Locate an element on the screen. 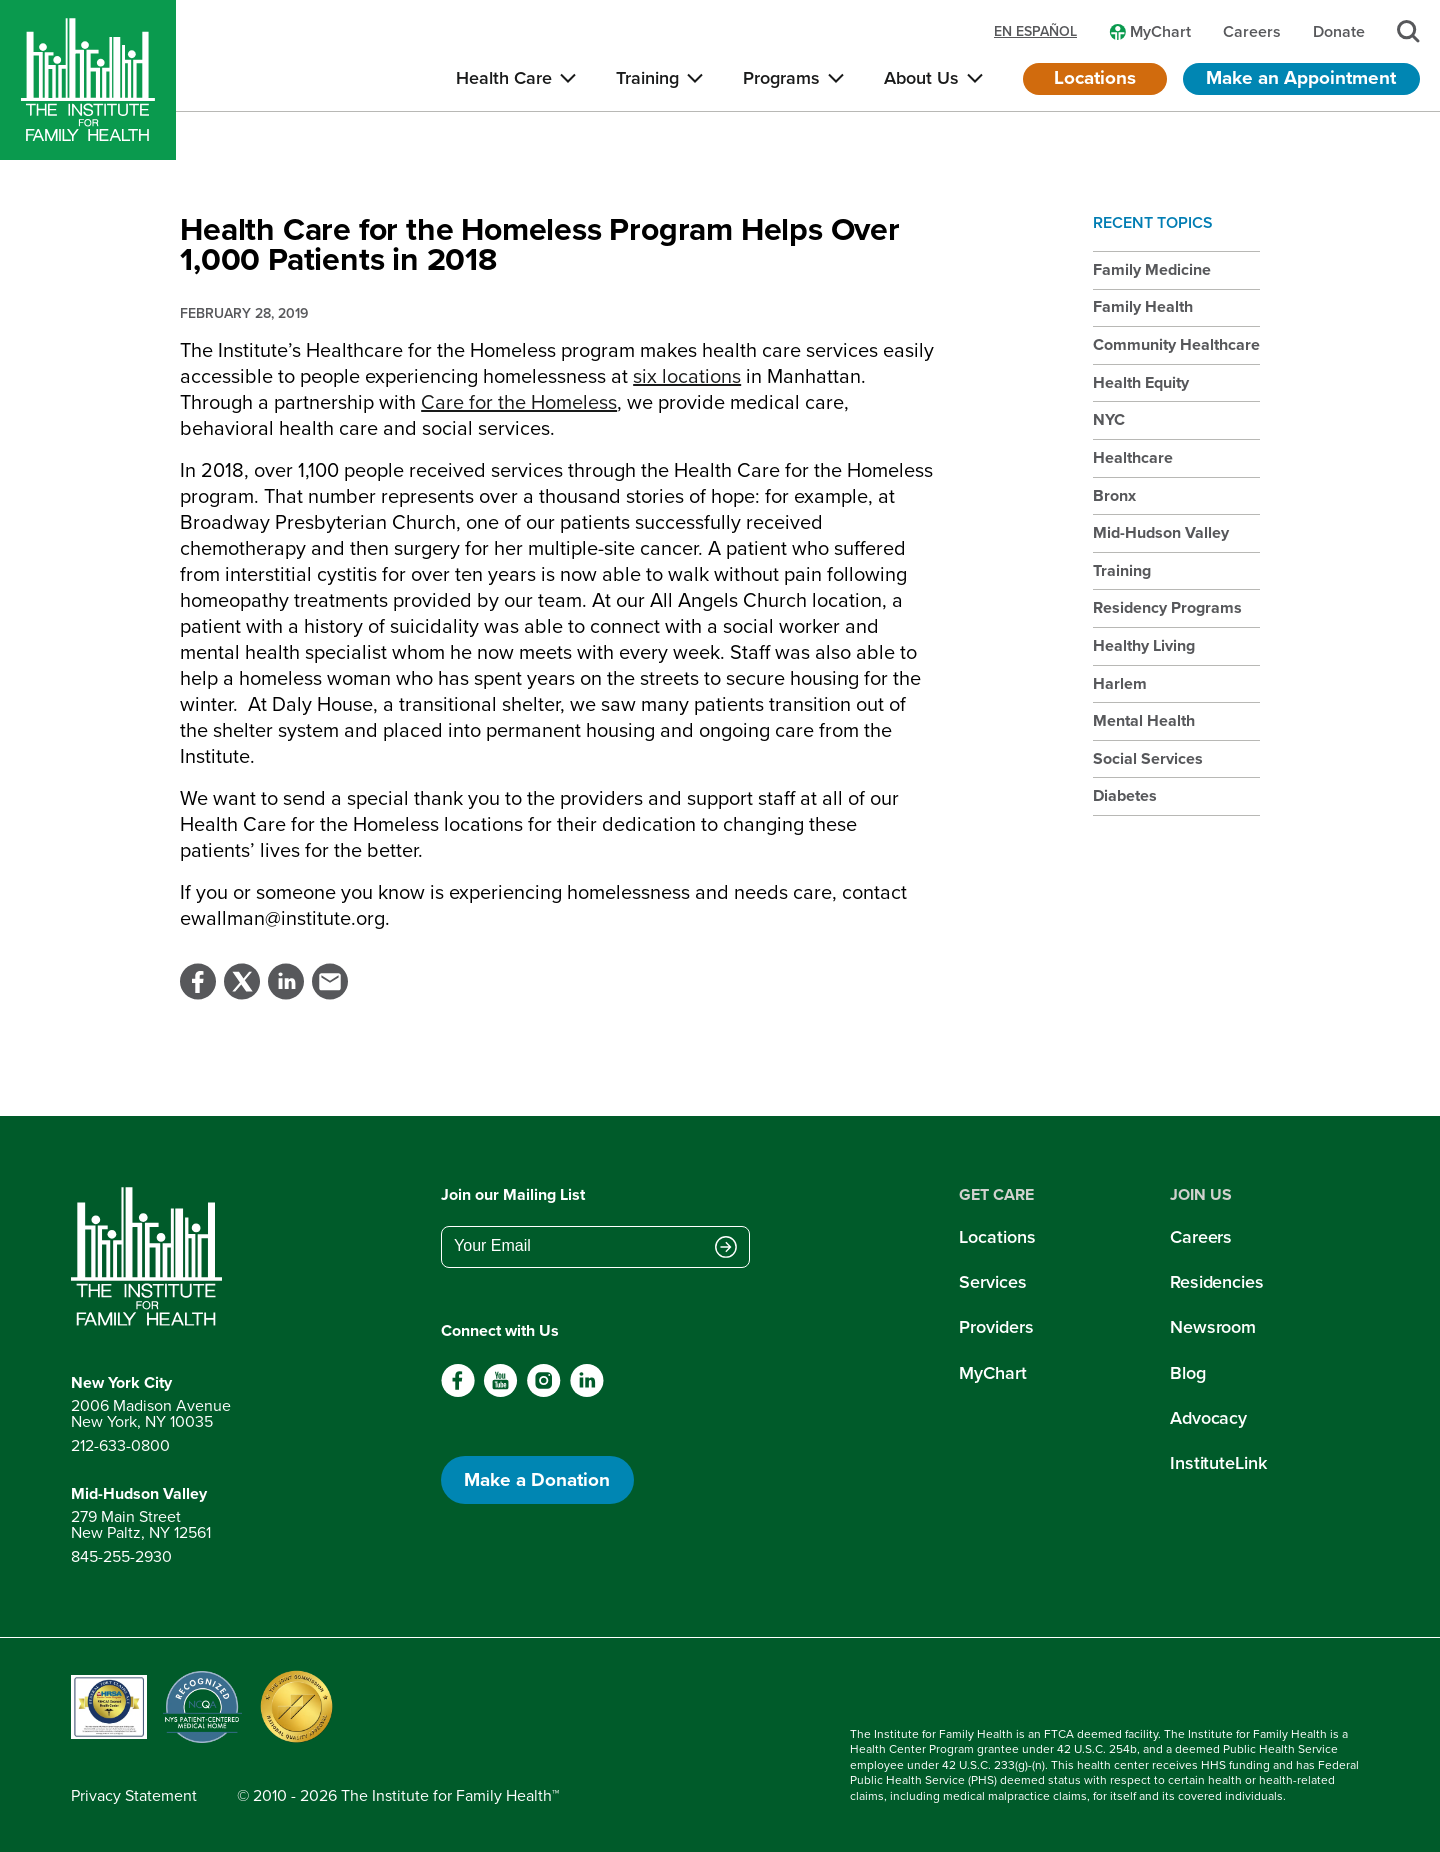  Diabetes is located at coordinates (1125, 795).